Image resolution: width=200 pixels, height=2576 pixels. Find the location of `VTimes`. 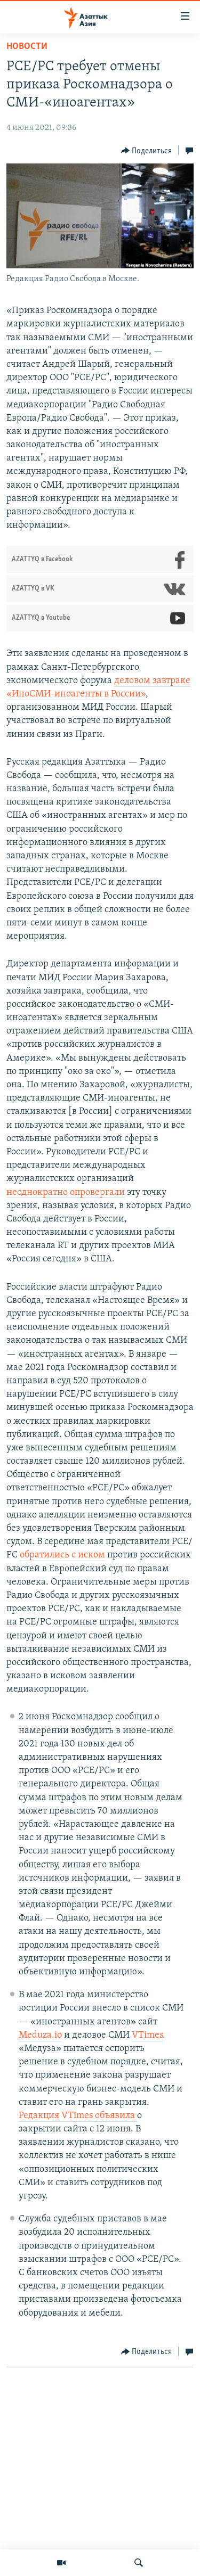

VTimes is located at coordinates (147, 2035).